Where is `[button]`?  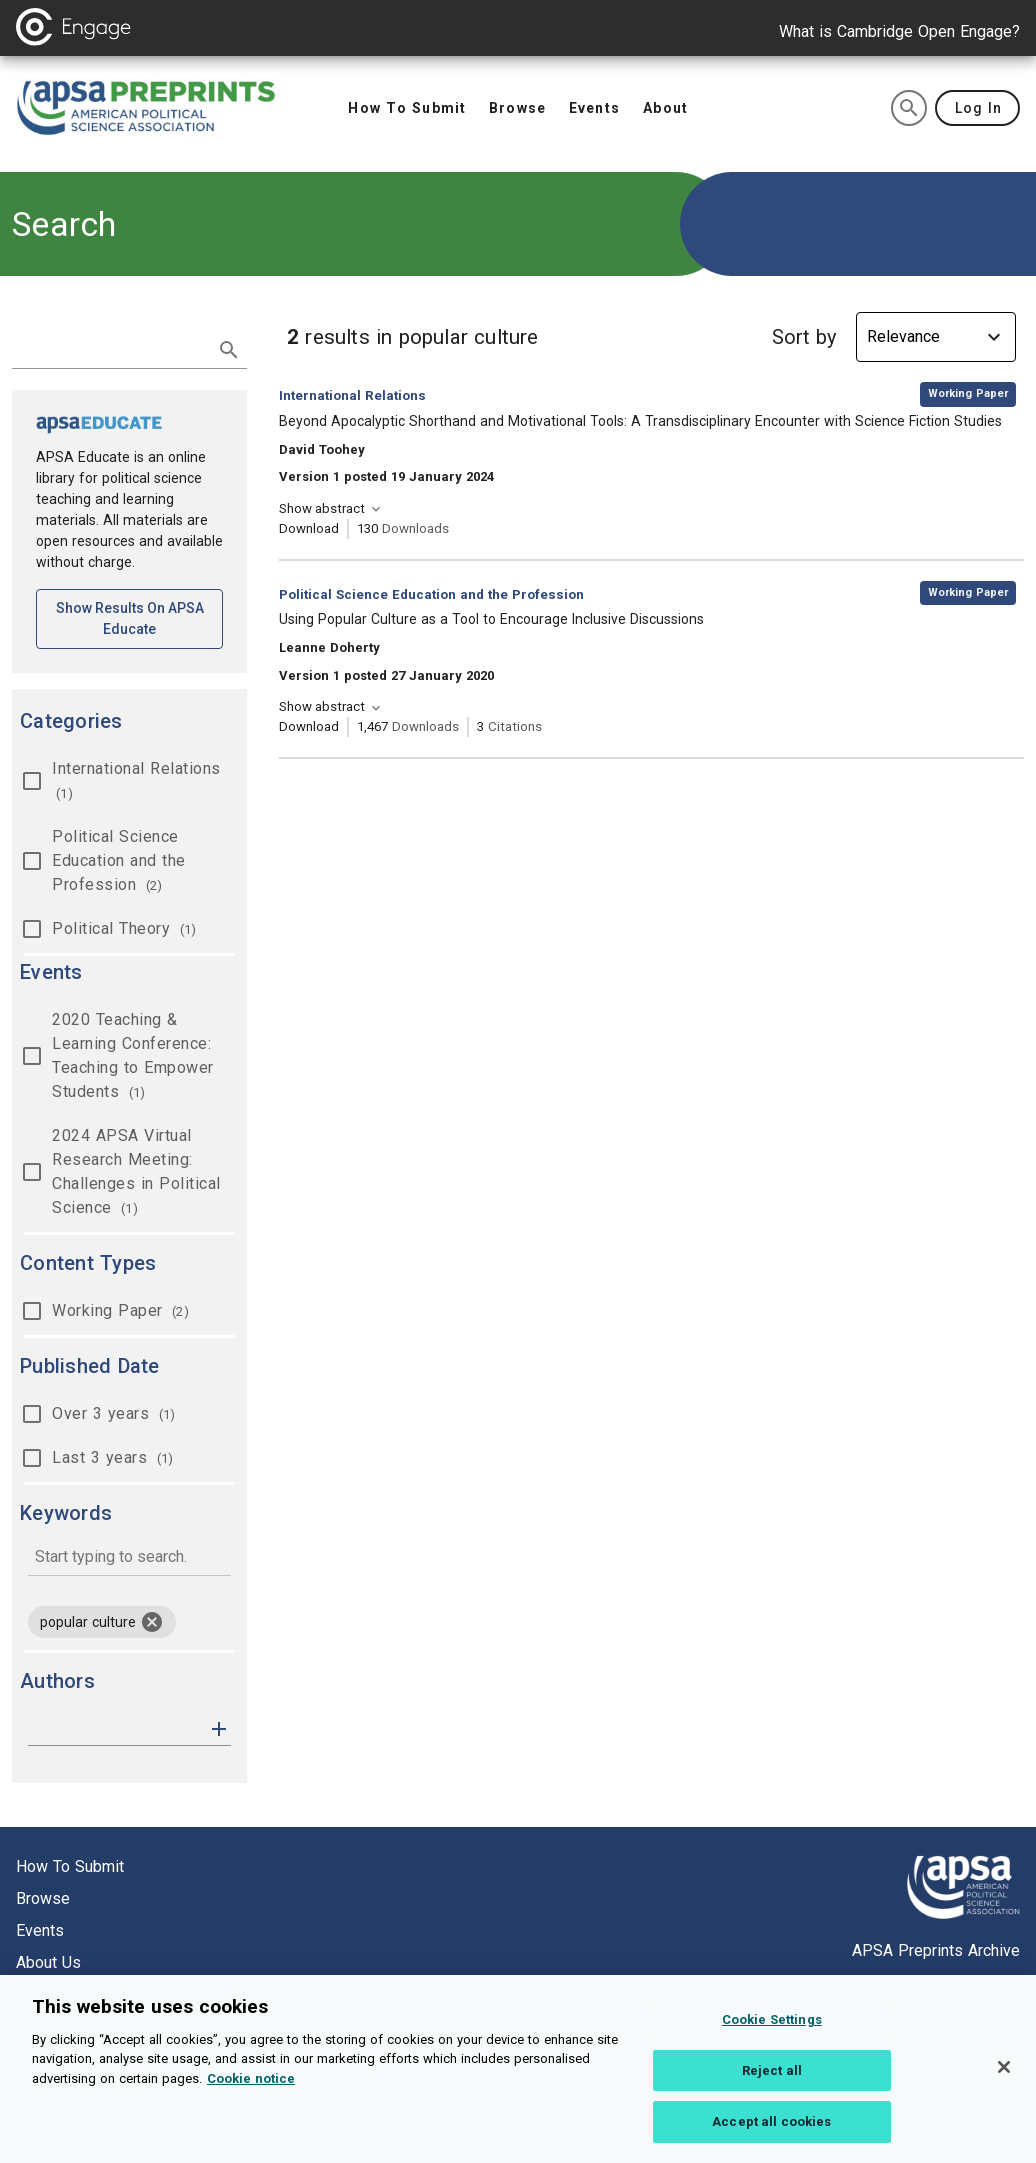
[button] is located at coordinates (219, 1727).